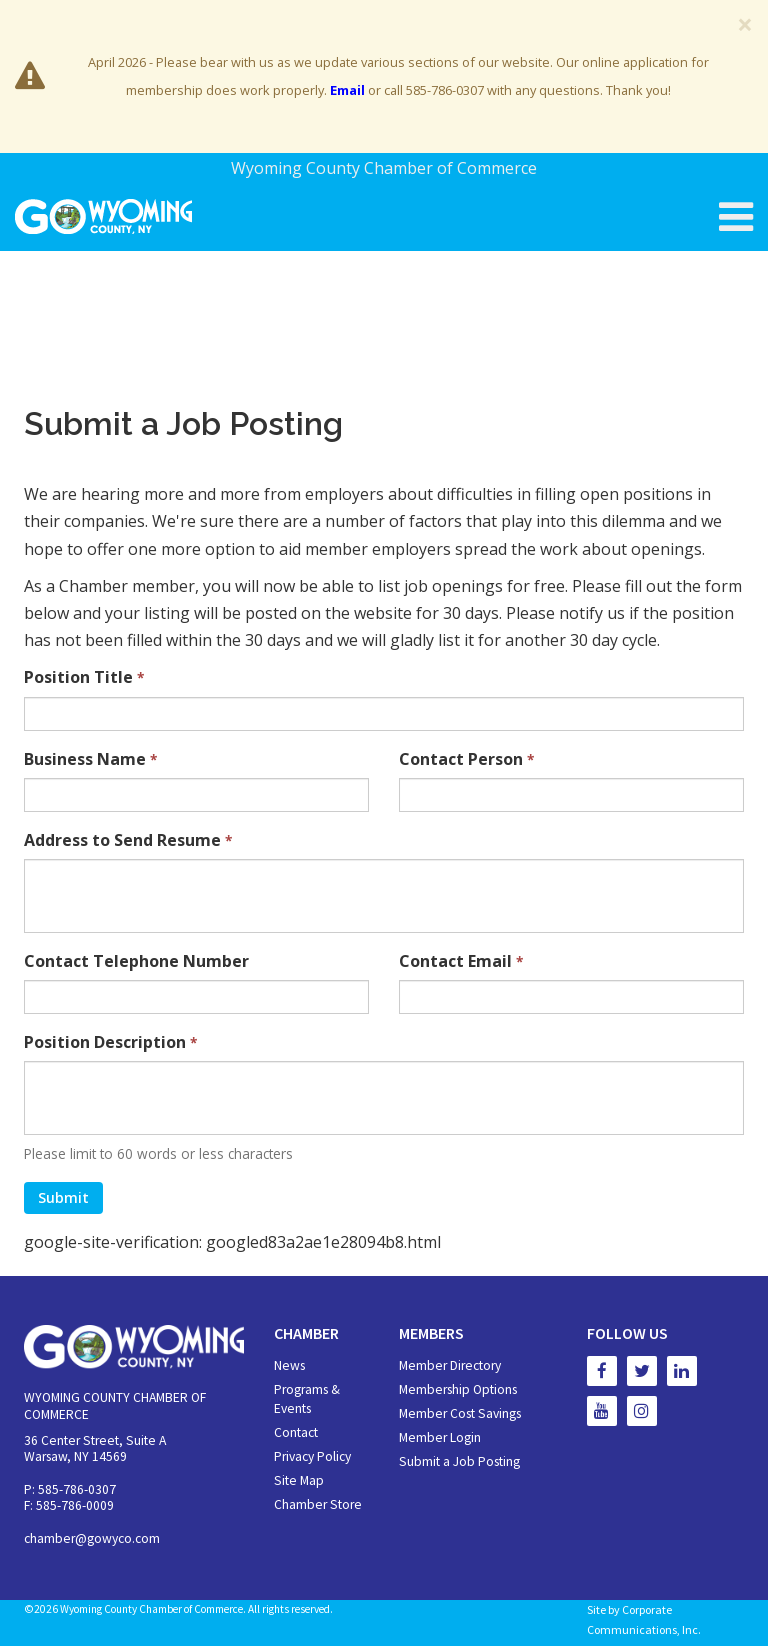 The image size is (768, 1646). I want to click on Member Cost Savings, so click(460, 1413).